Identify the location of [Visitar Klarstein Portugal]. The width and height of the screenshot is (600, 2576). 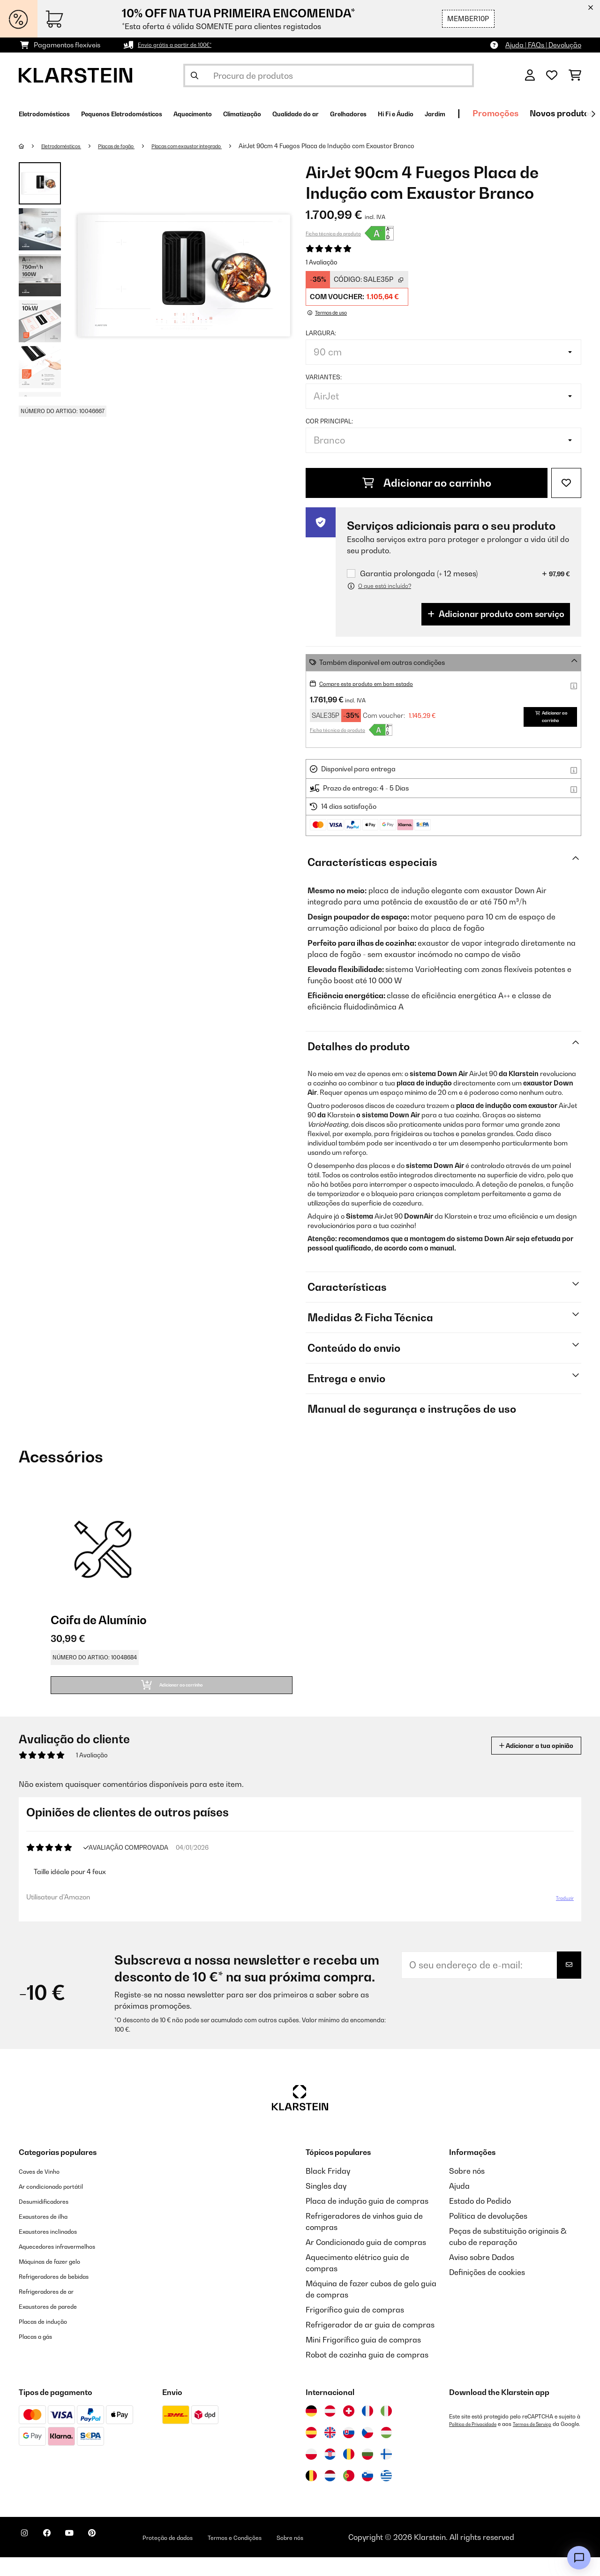
(348, 2494).